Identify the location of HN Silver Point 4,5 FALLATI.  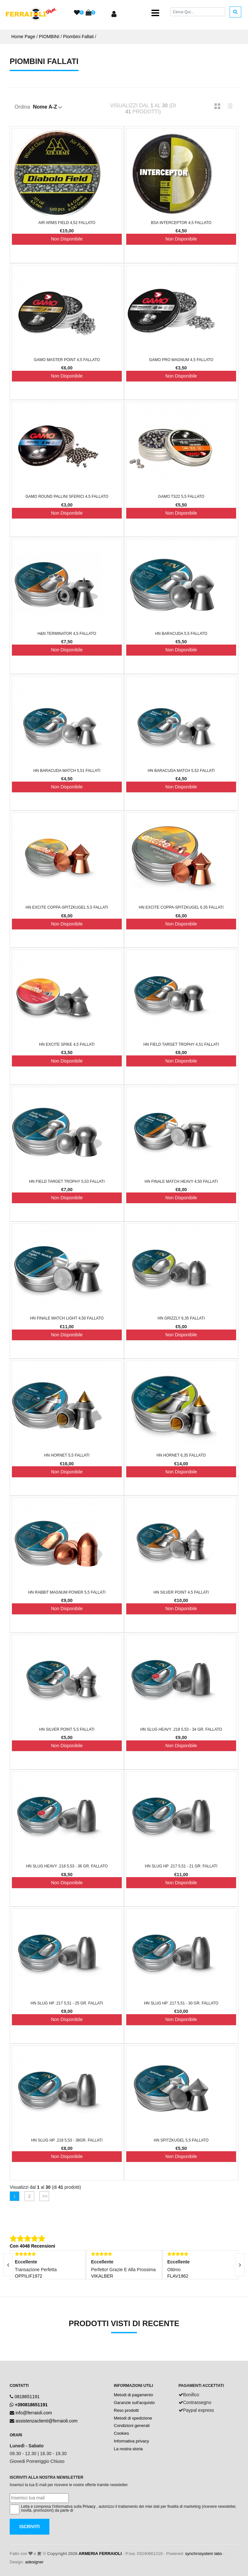
(181, 1592).